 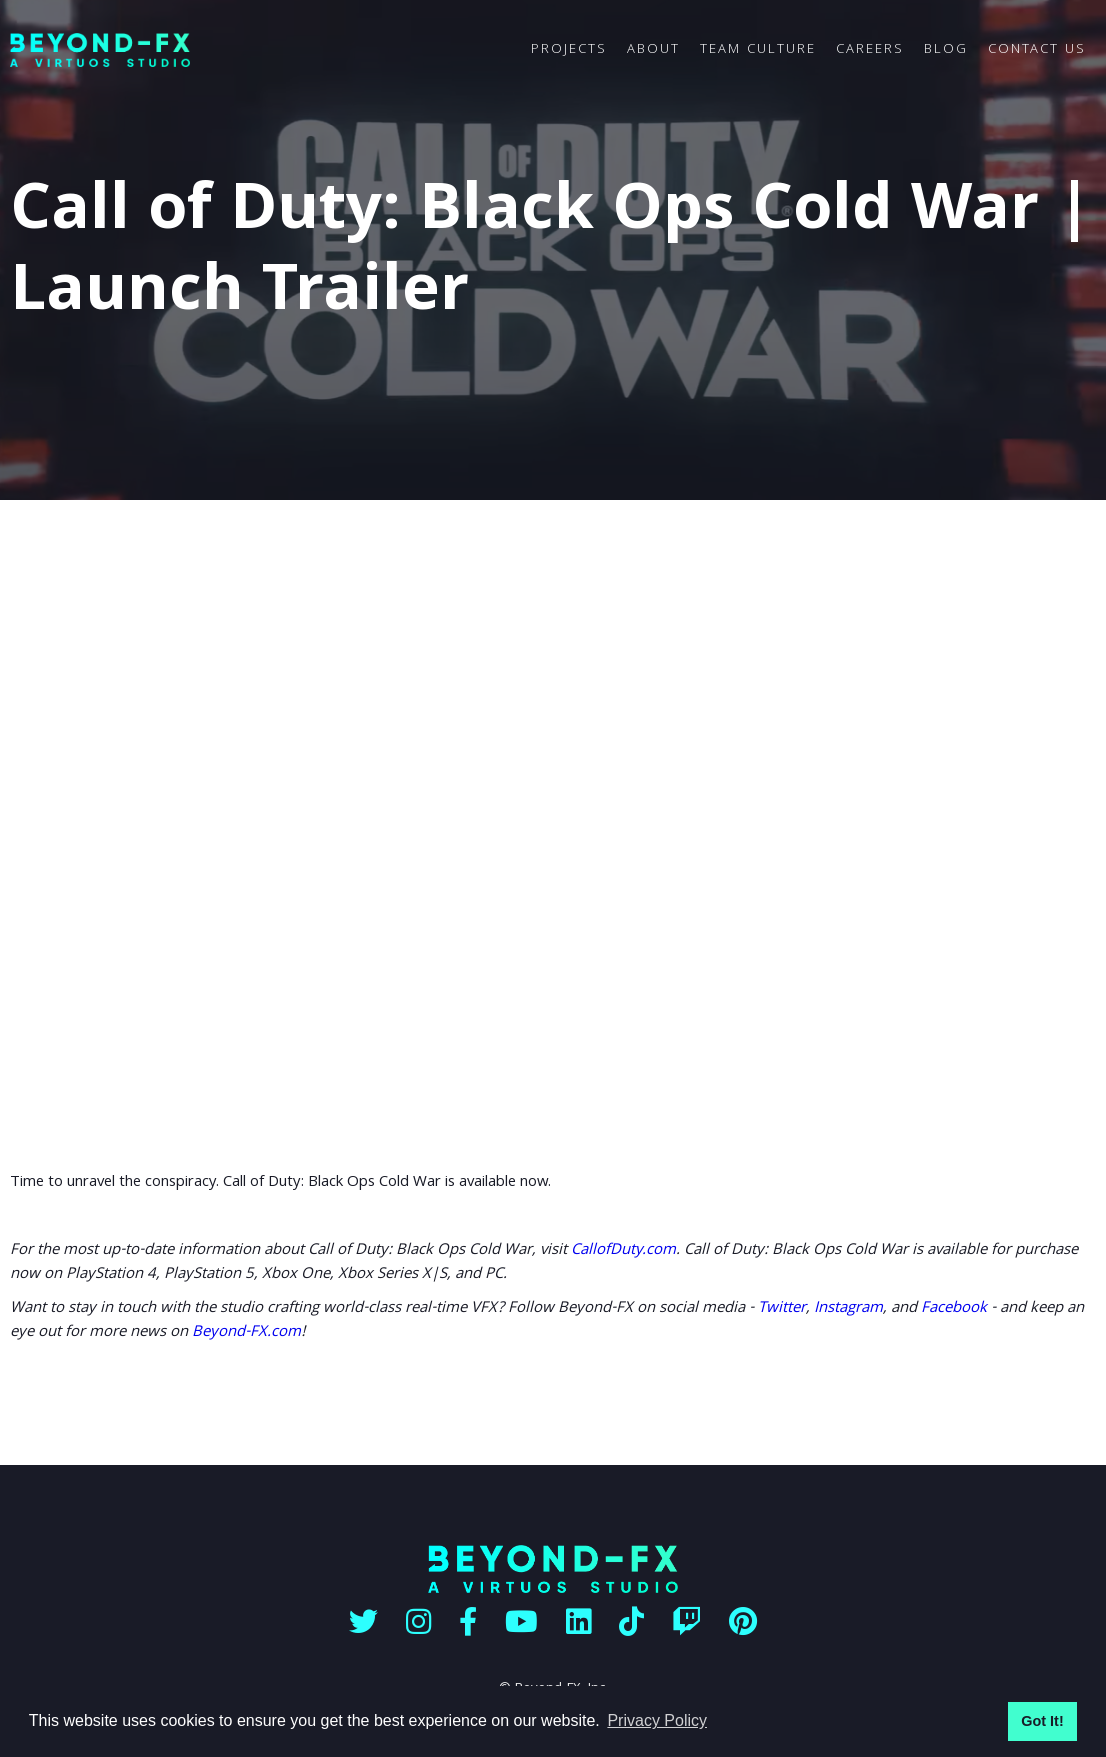 What do you see at coordinates (758, 50) in the screenshot?
I see `TEAM CULTURE` at bounding box center [758, 50].